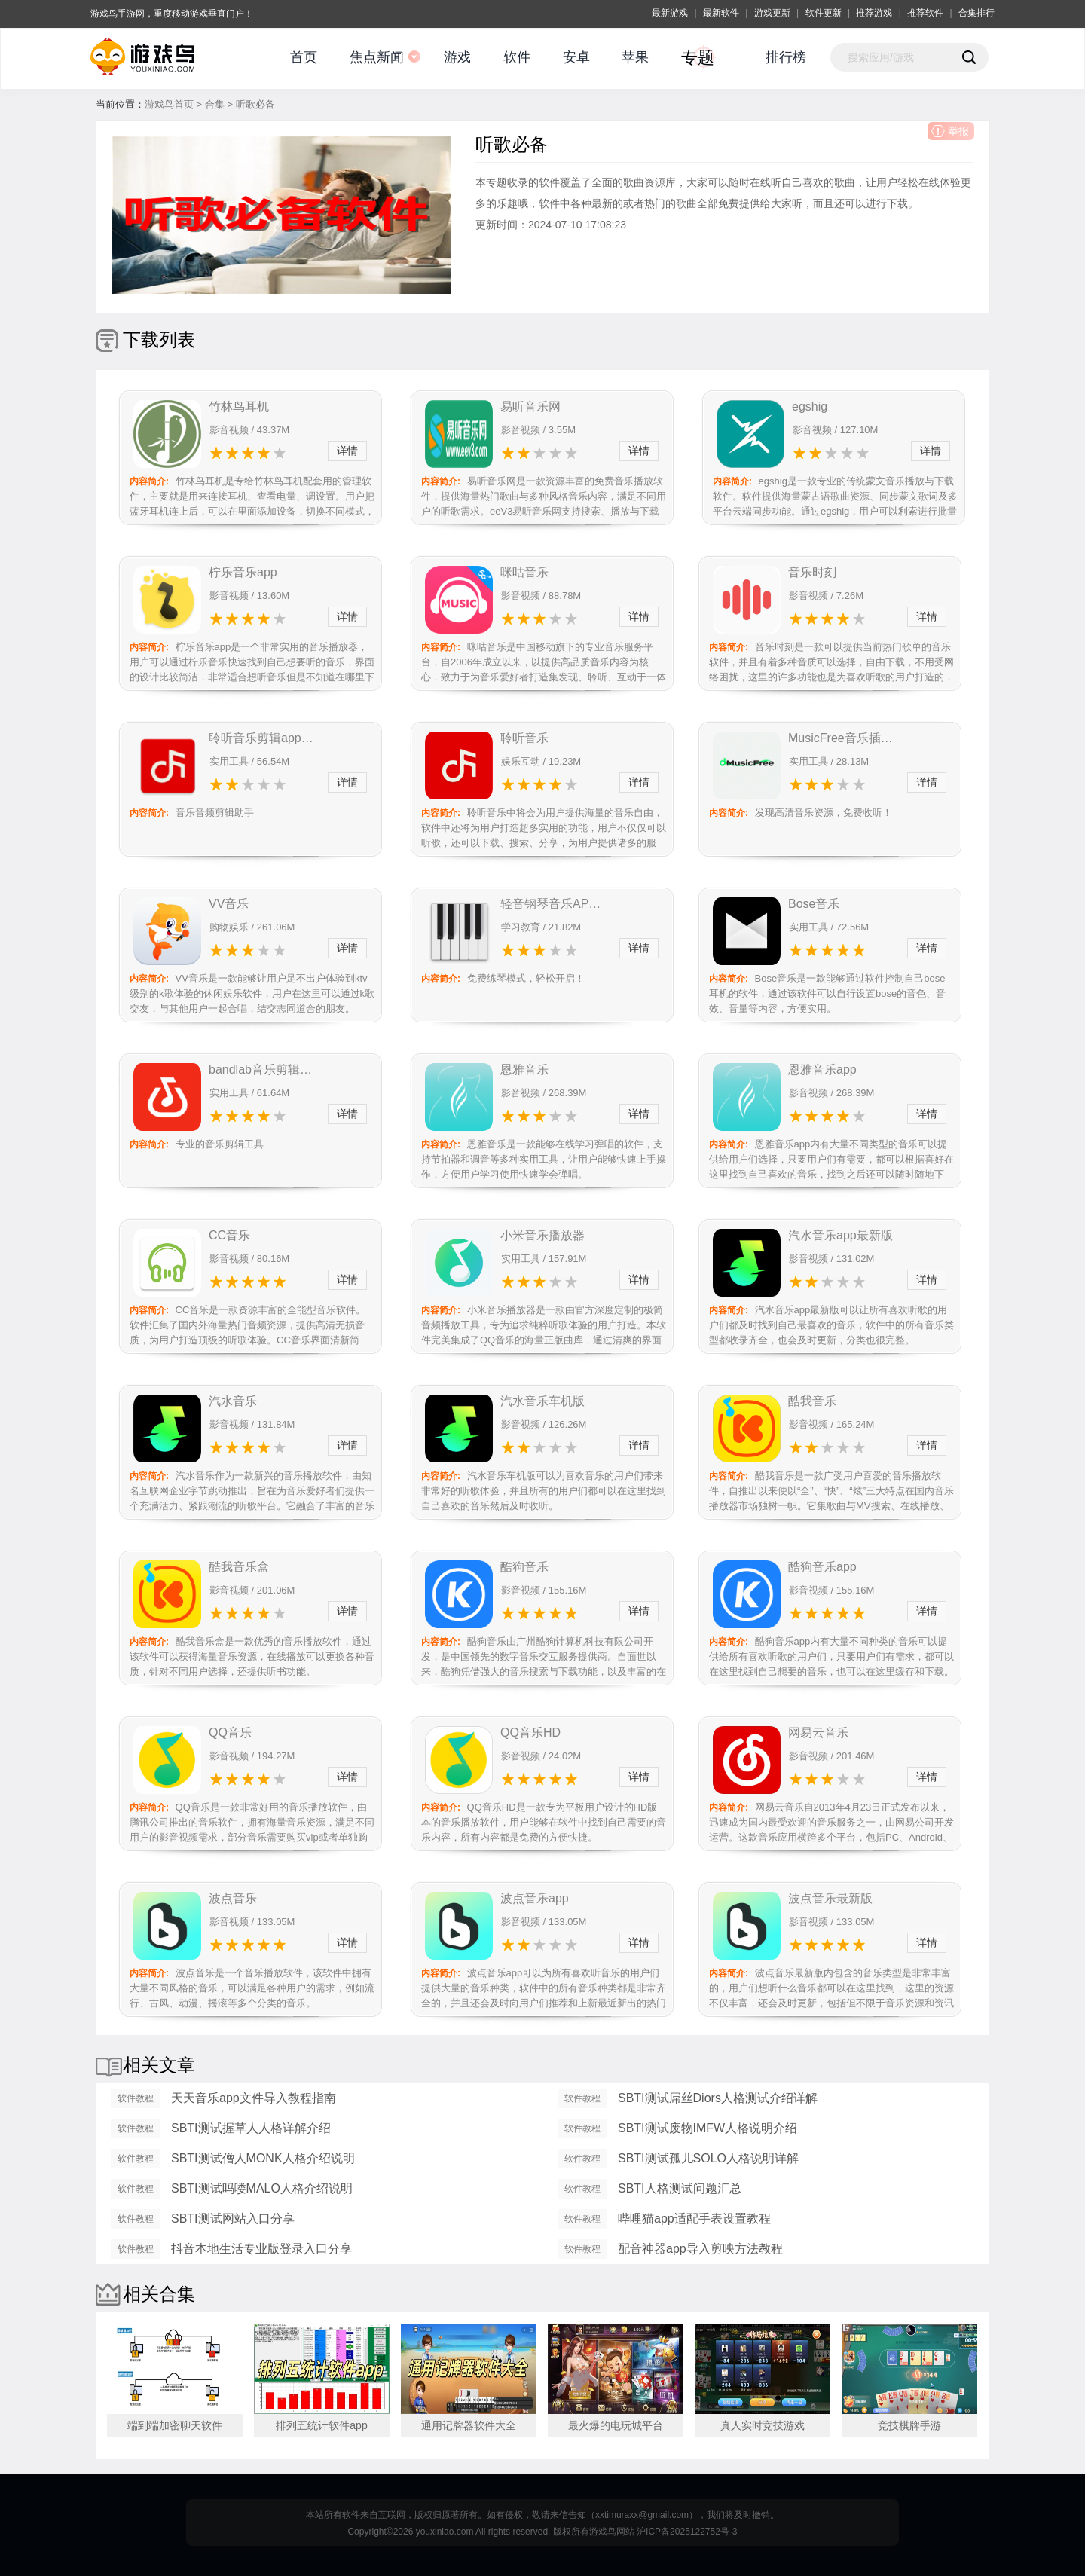 The width and height of the screenshot is (1085, 2576). Describe the element at coordinates (261, 2248) in the screenshot. I see `抖音本地生活专业版登录入口分享` at that location.